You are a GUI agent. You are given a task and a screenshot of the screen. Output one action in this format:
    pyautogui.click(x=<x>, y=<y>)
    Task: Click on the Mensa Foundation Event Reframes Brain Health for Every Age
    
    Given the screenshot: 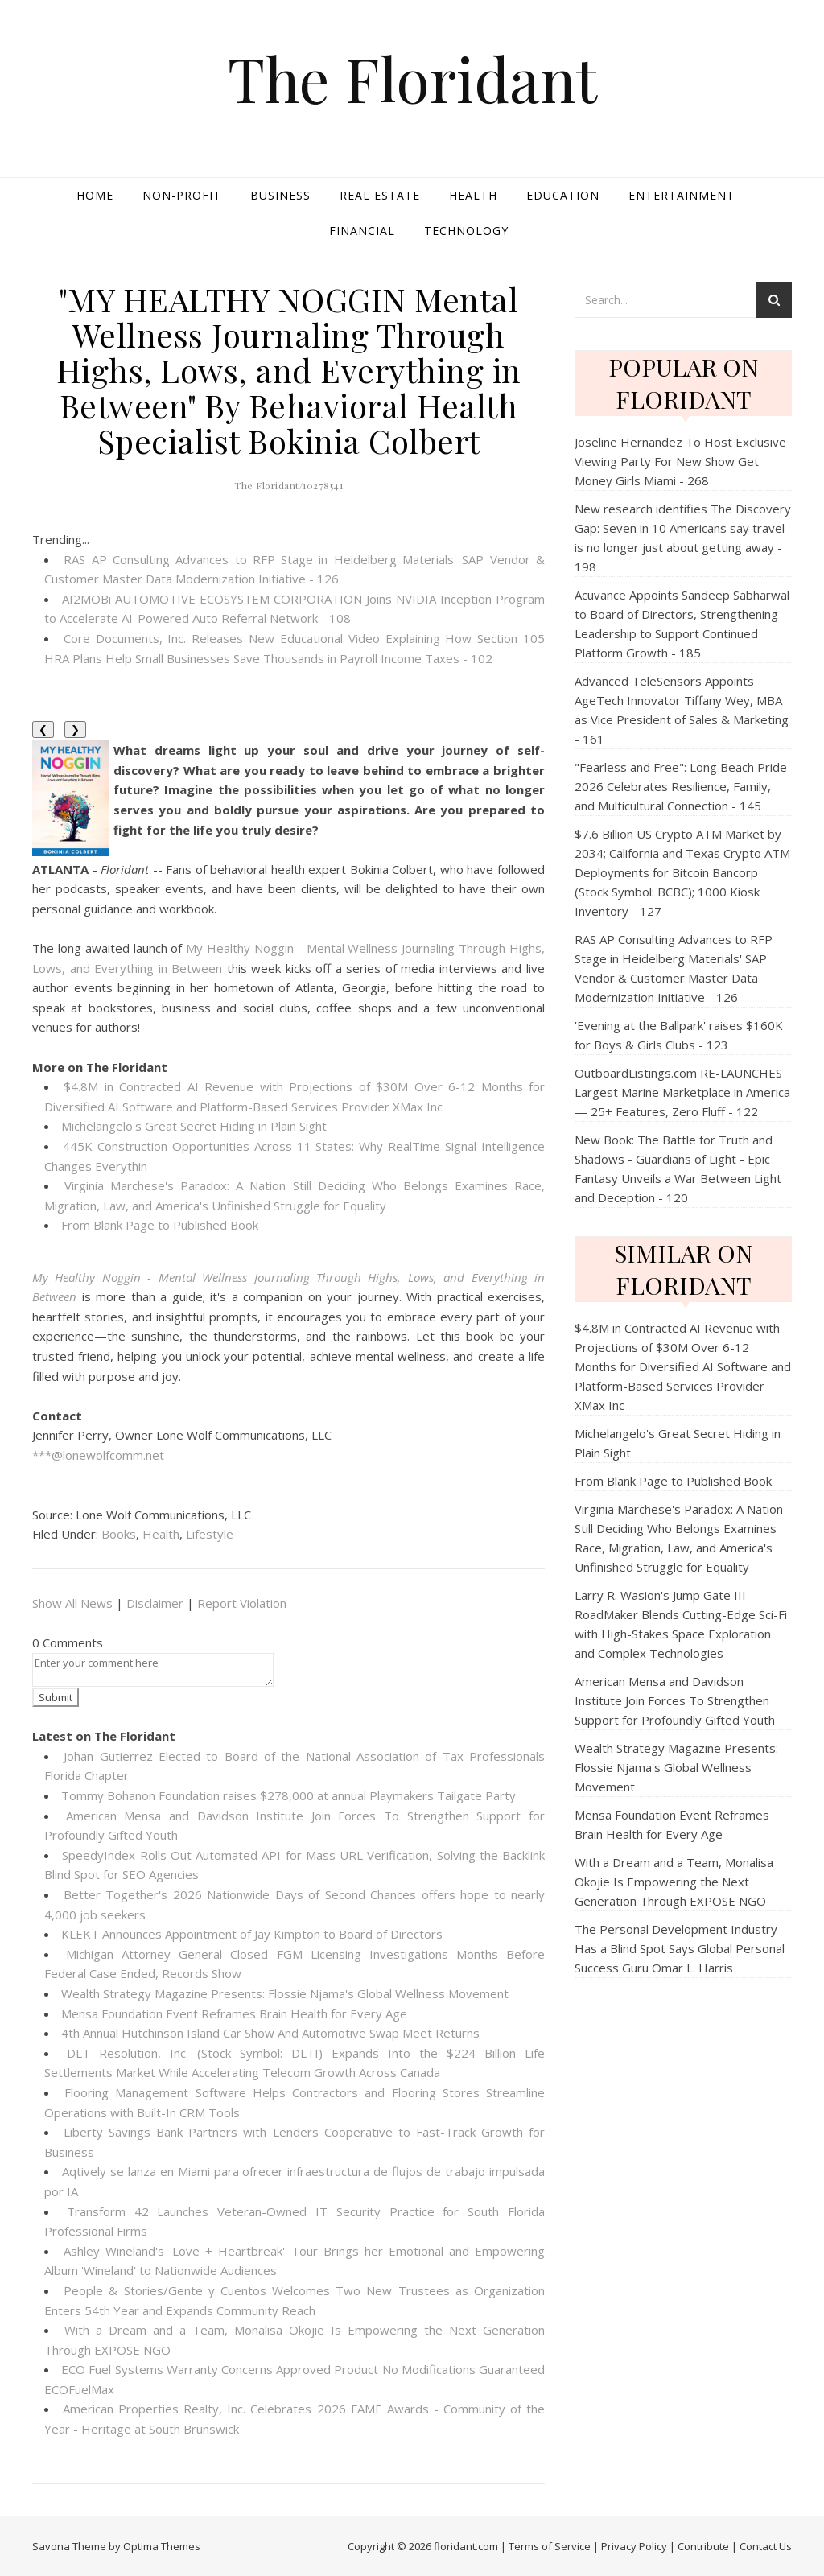 What is the action you would take?
    pyautogui.click(x=234, y=2013)
    